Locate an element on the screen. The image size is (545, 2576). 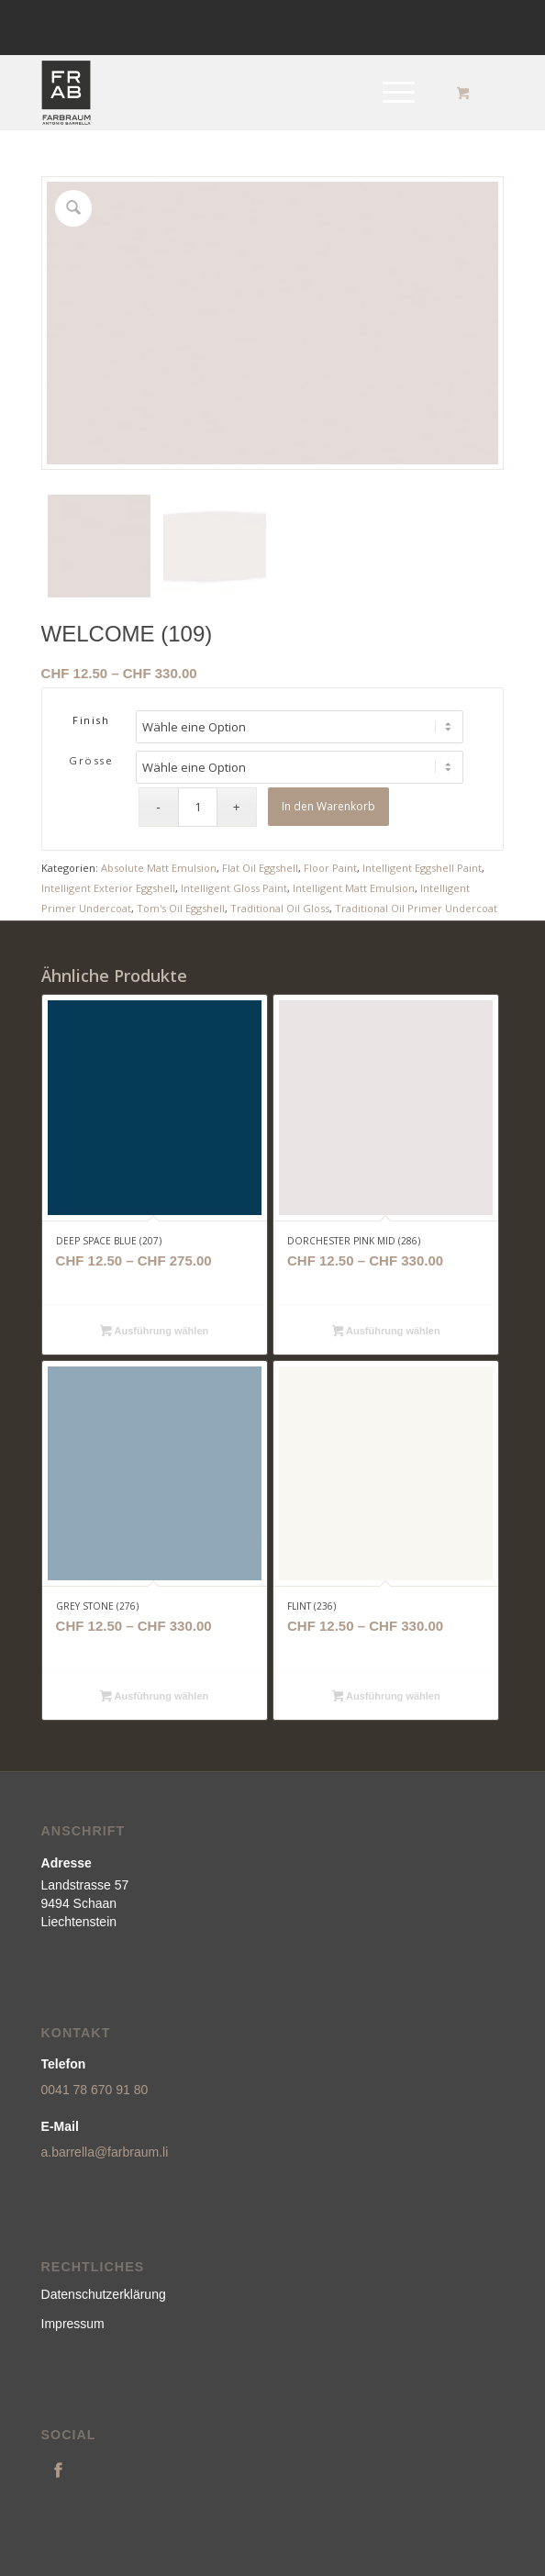
Ausführung wählen [Wähle Optionen für „DEEP SPACE BLUE (207)“] is located at coordinates (154, 1332).